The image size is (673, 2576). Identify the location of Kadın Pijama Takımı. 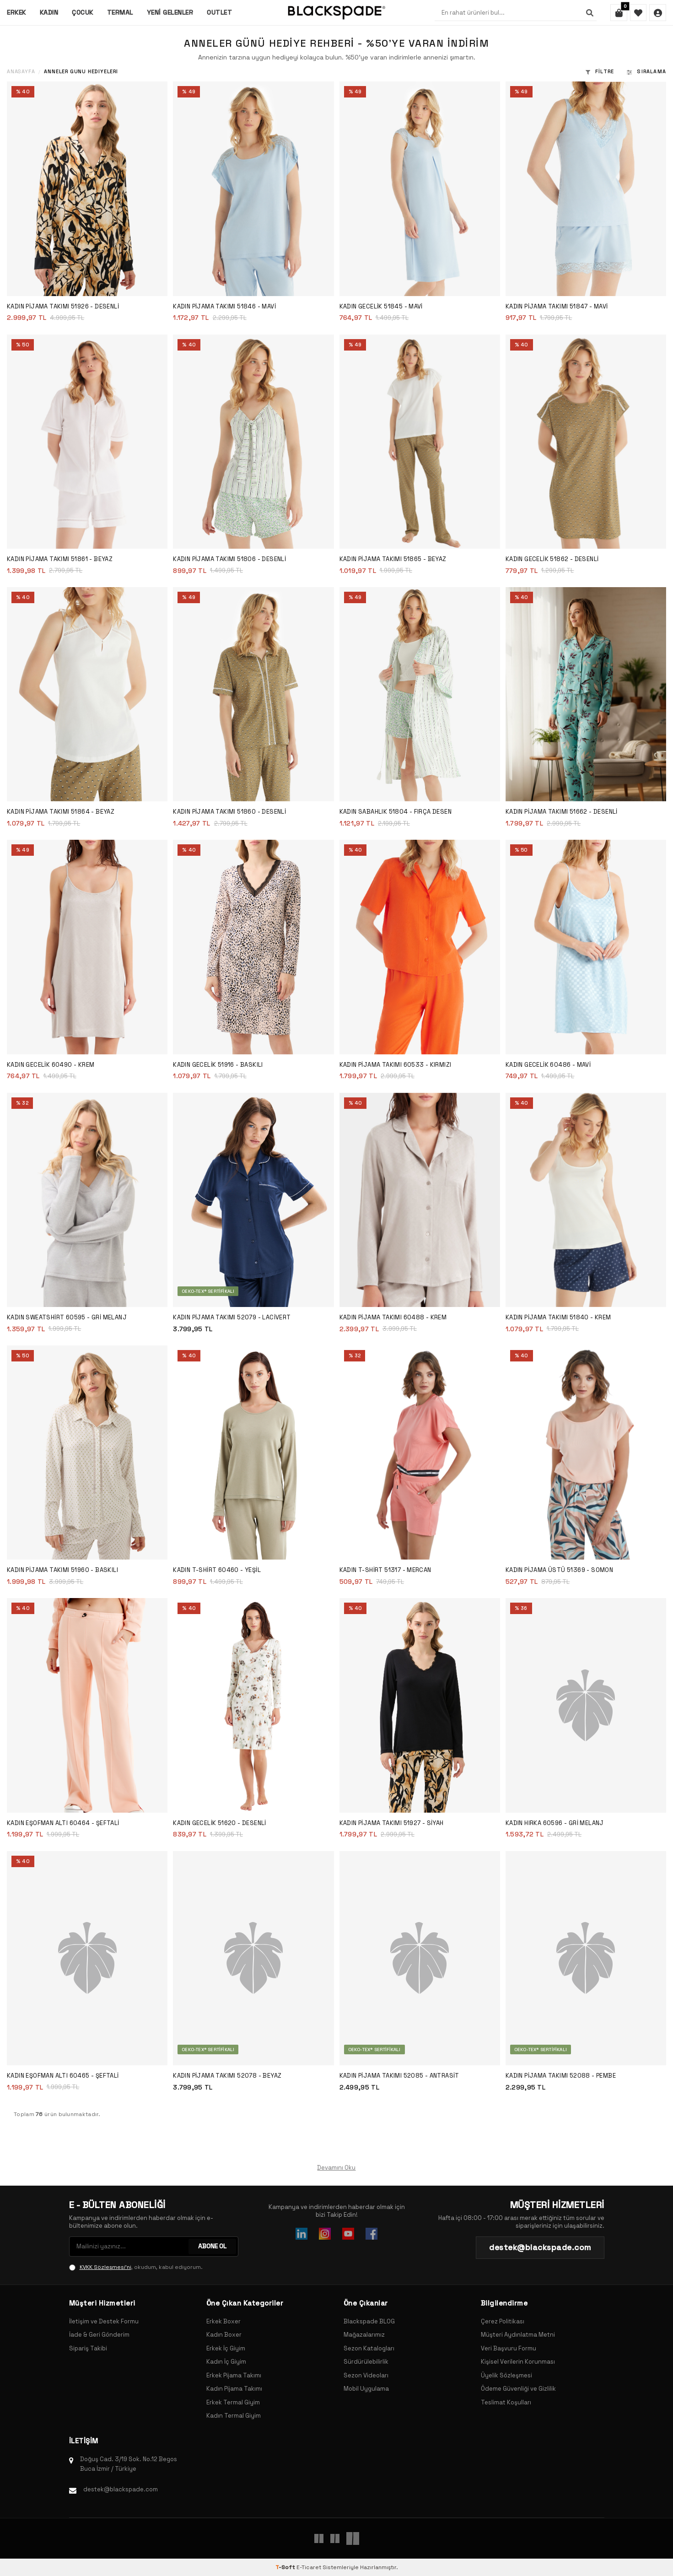
(234, 2388).